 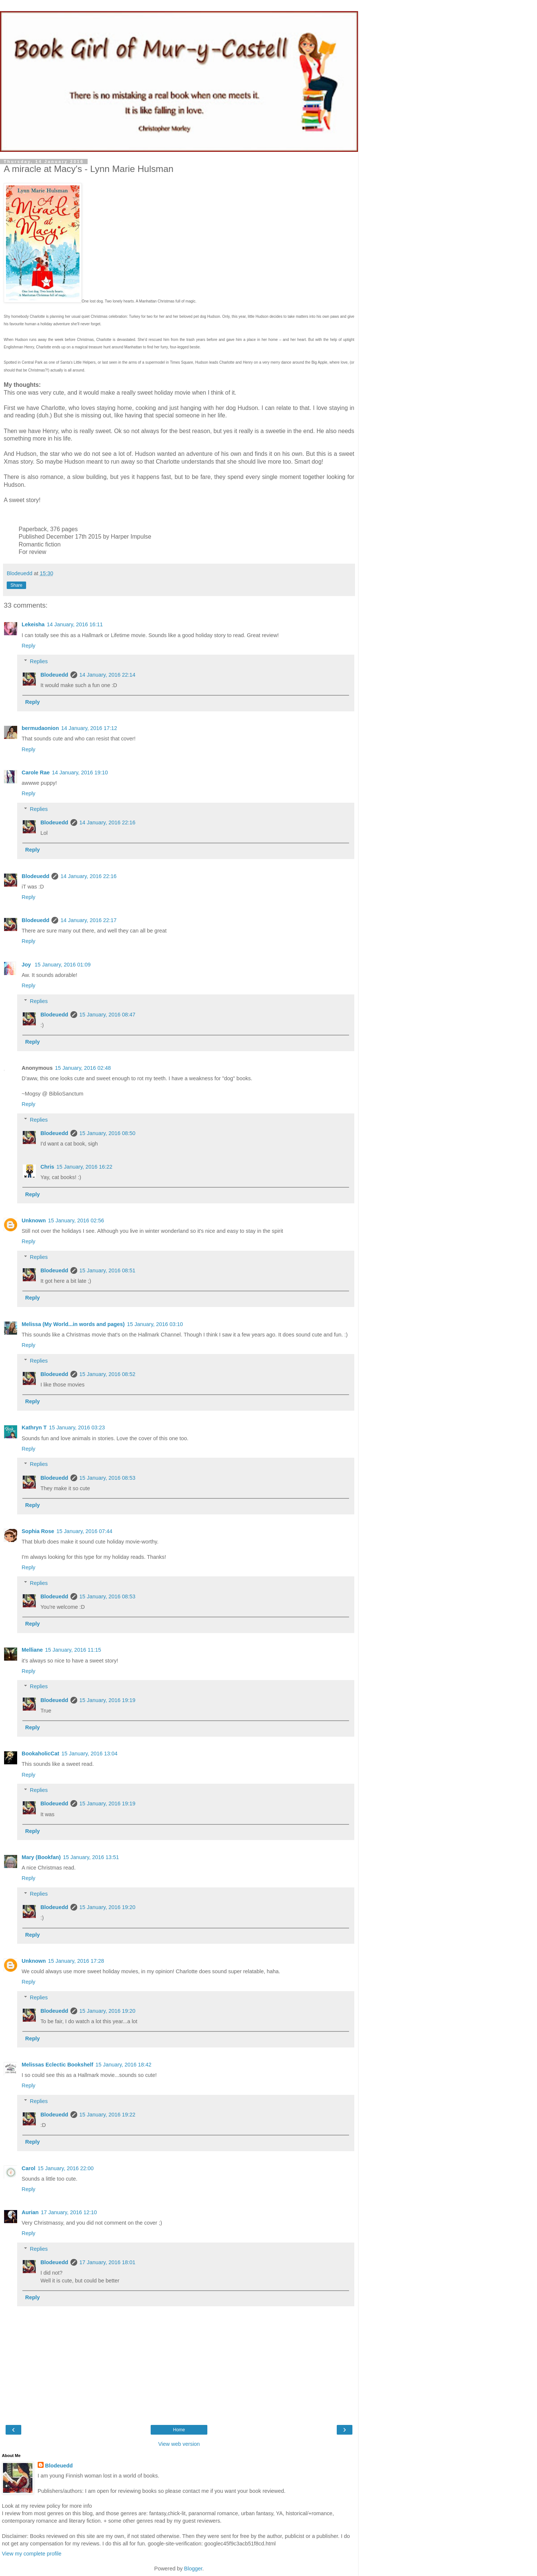 I want to click on Melissas Eclectic Bookshelf, so click(x=57, y=2065).